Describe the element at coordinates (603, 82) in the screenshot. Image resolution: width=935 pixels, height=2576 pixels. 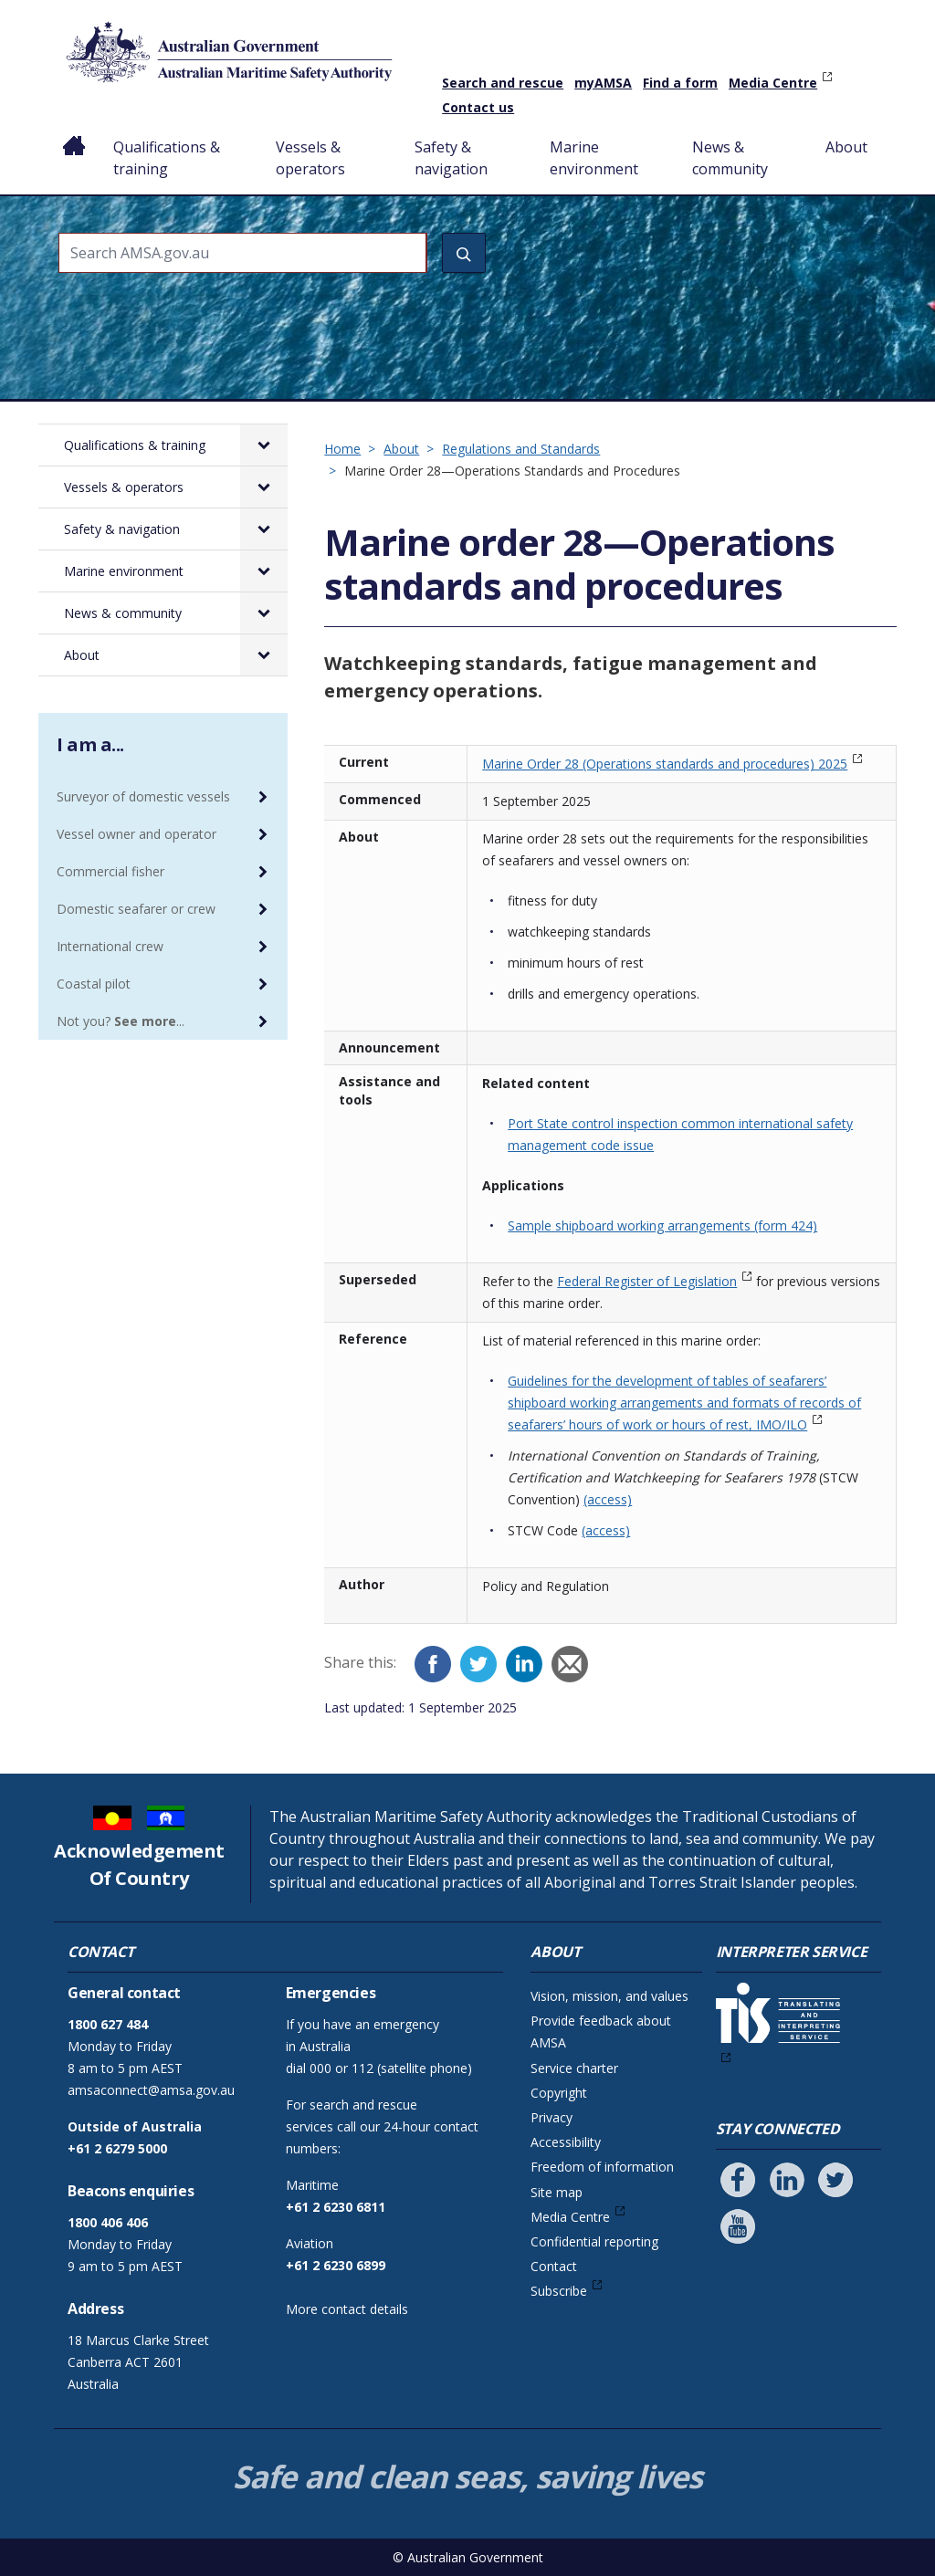
I see `myAMSA` at that location.